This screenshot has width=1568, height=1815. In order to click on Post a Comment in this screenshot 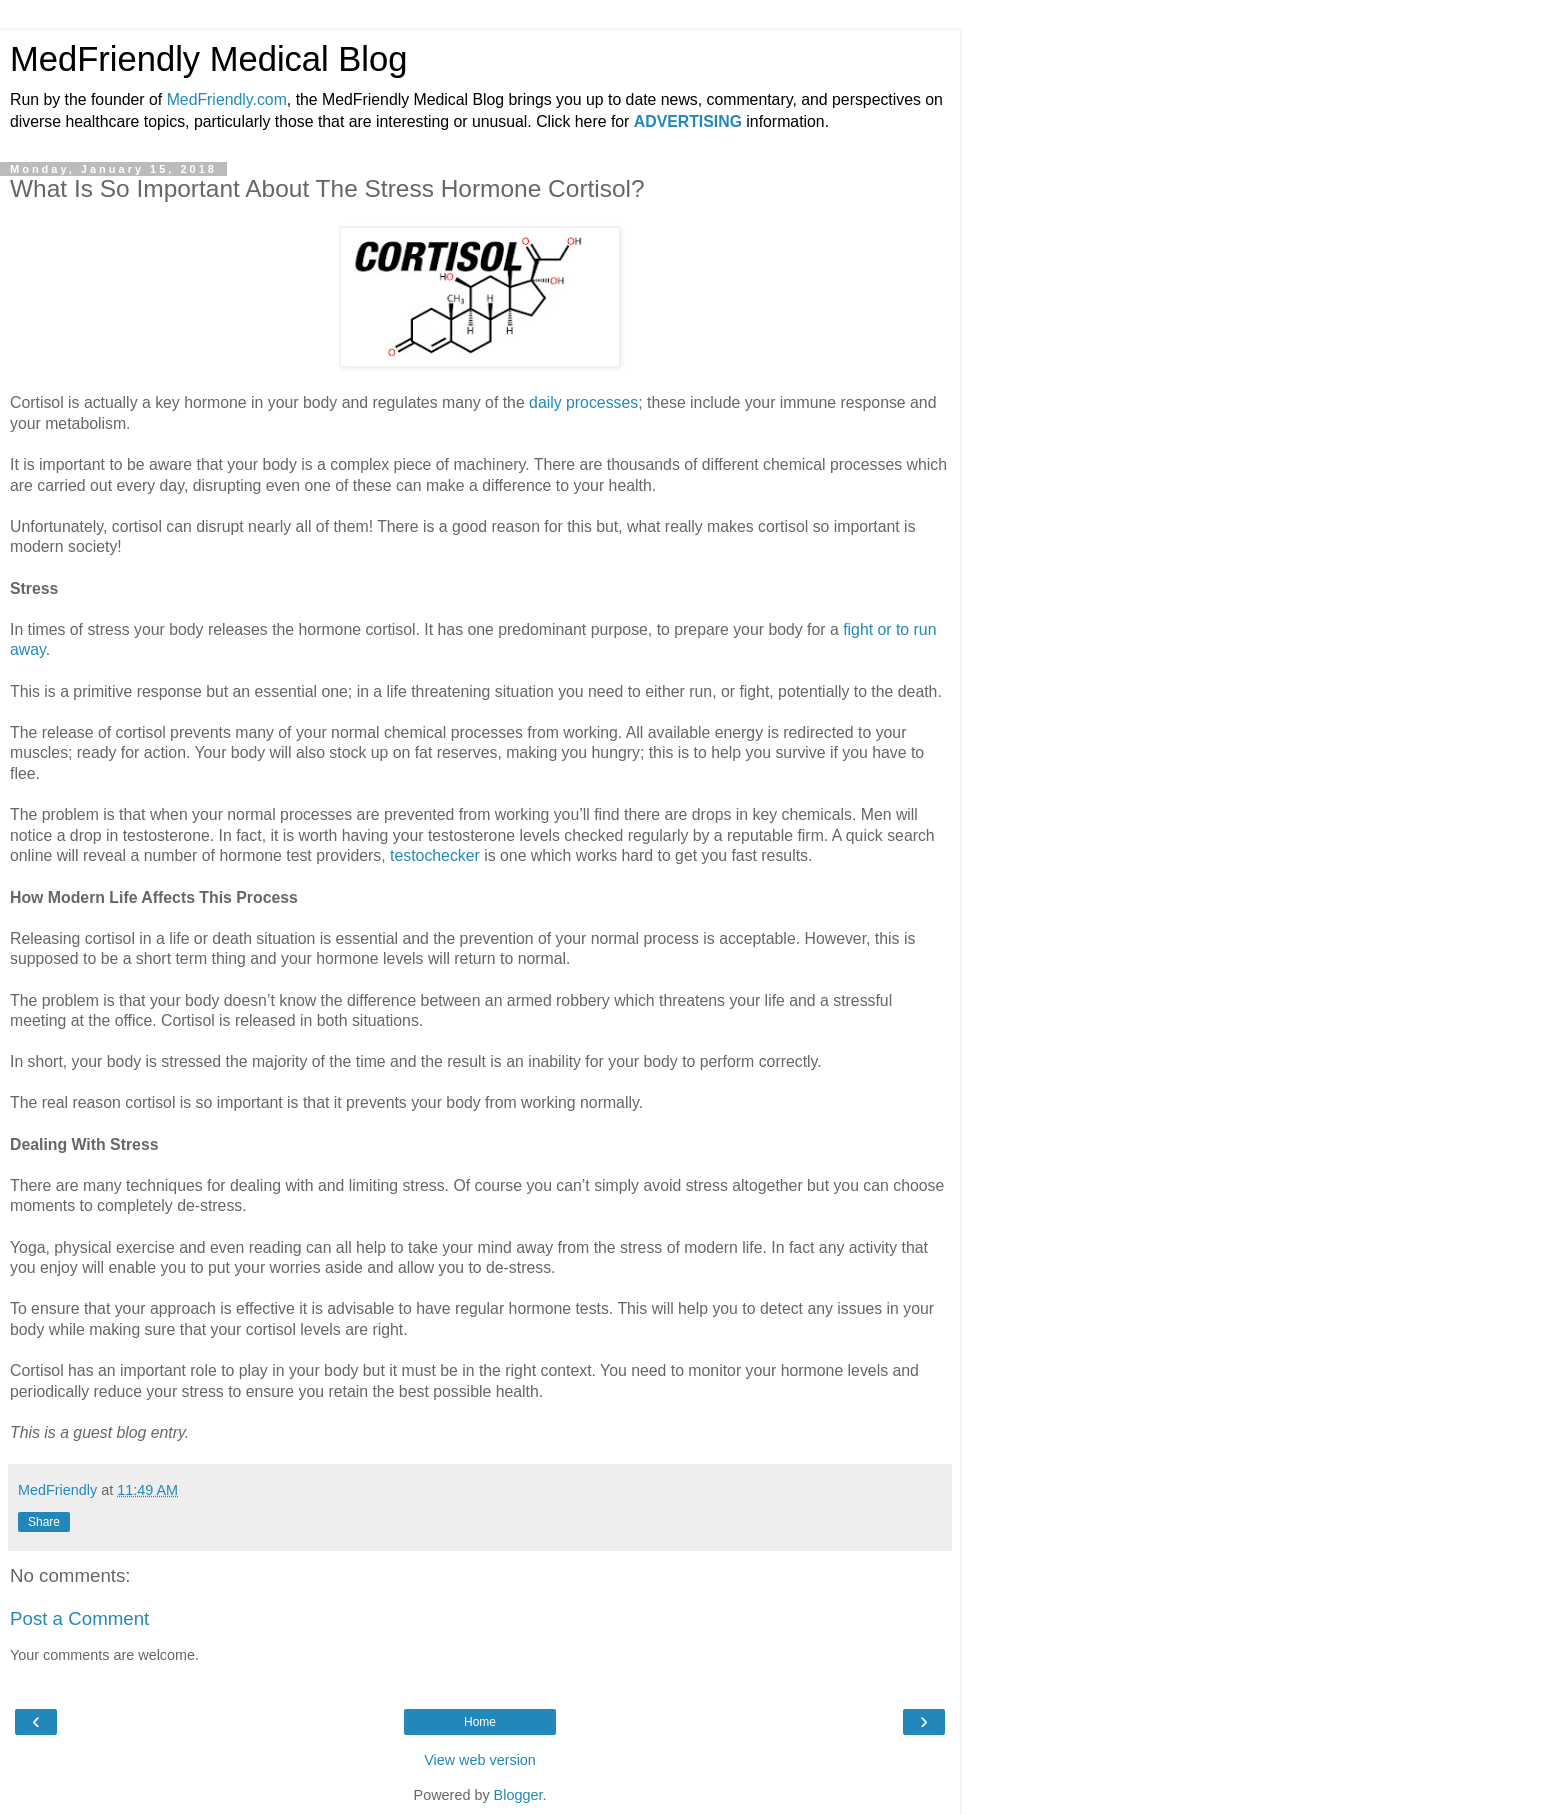, I will do `click(79, 1618)`.